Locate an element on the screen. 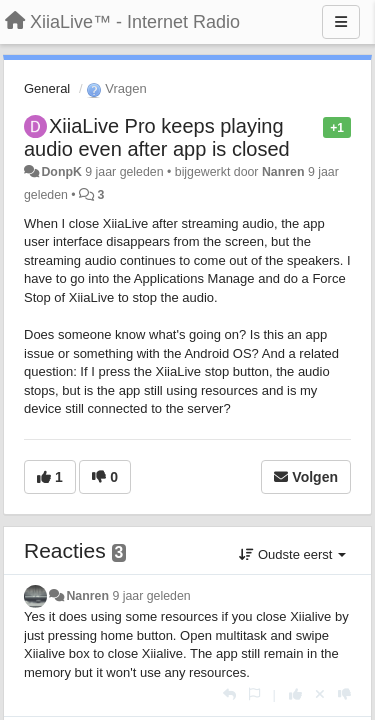  XiiaLive Pro keeps playing audio even after app is closed is located at coordinates (157, 137).